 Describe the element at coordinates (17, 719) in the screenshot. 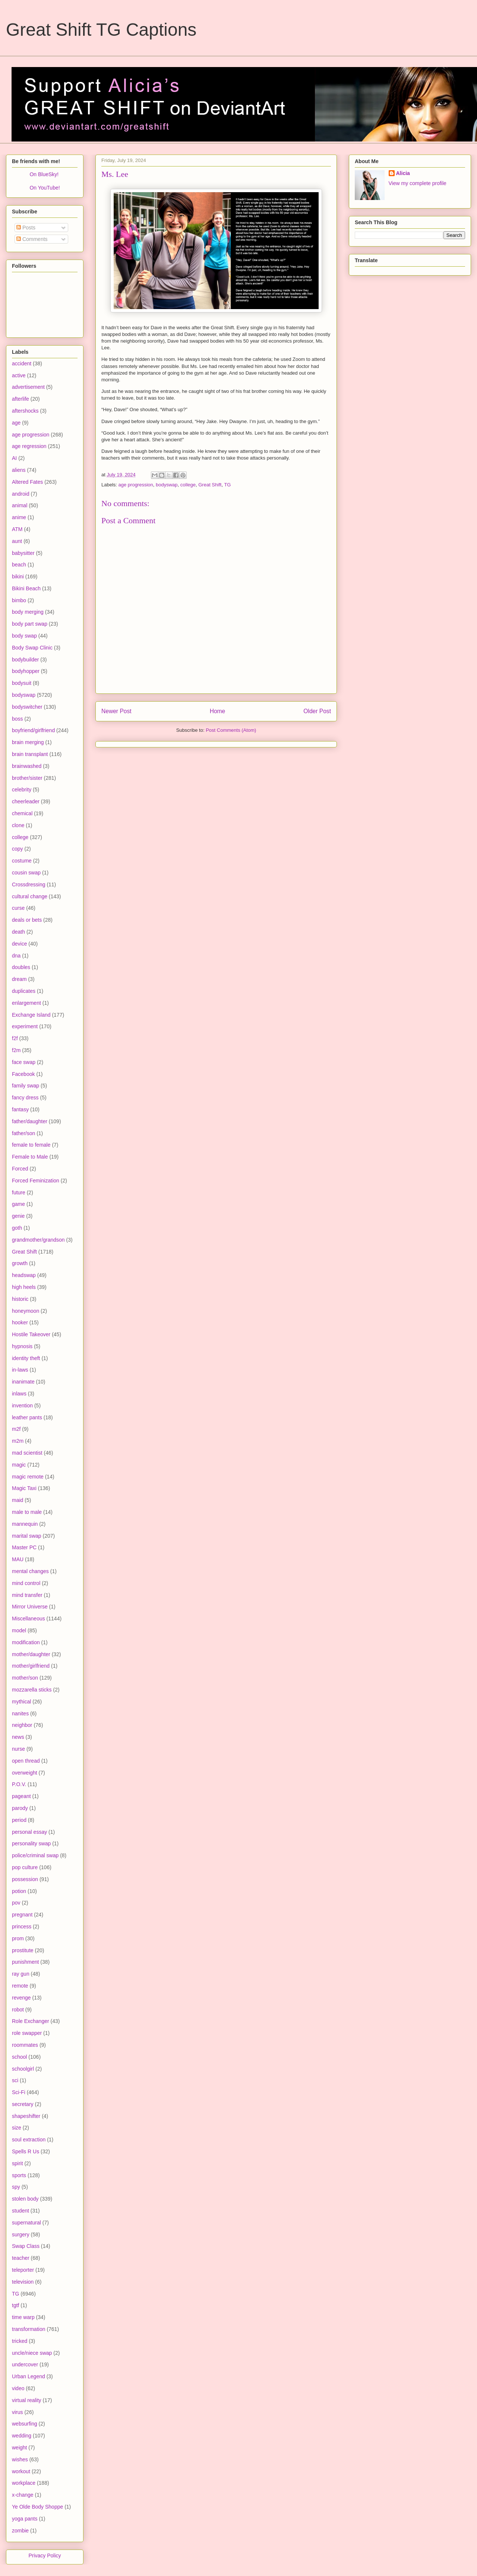

I see `boss` at that location.